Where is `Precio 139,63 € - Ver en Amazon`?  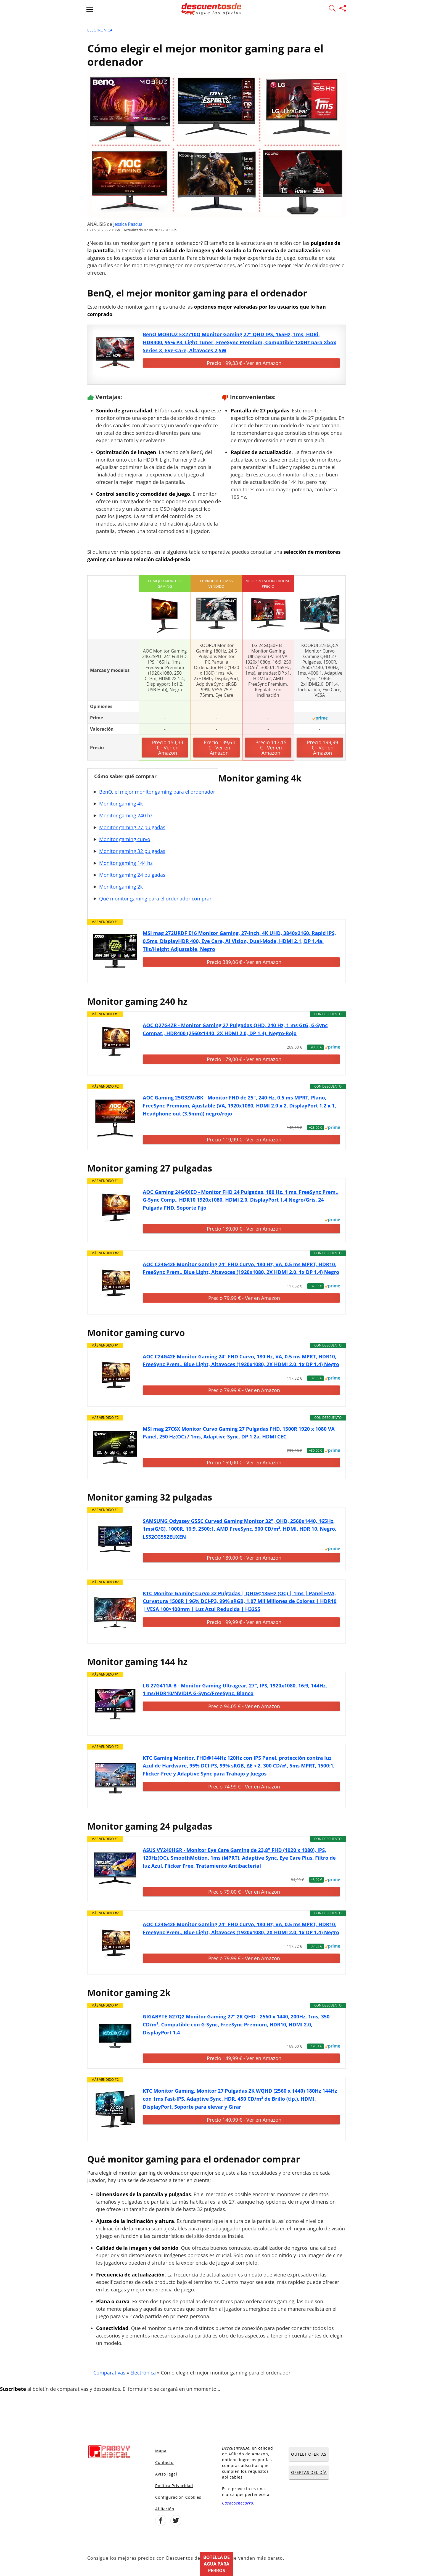 Precio 139,63 € - Ver en Amazon is located at coordinates (219, 747).